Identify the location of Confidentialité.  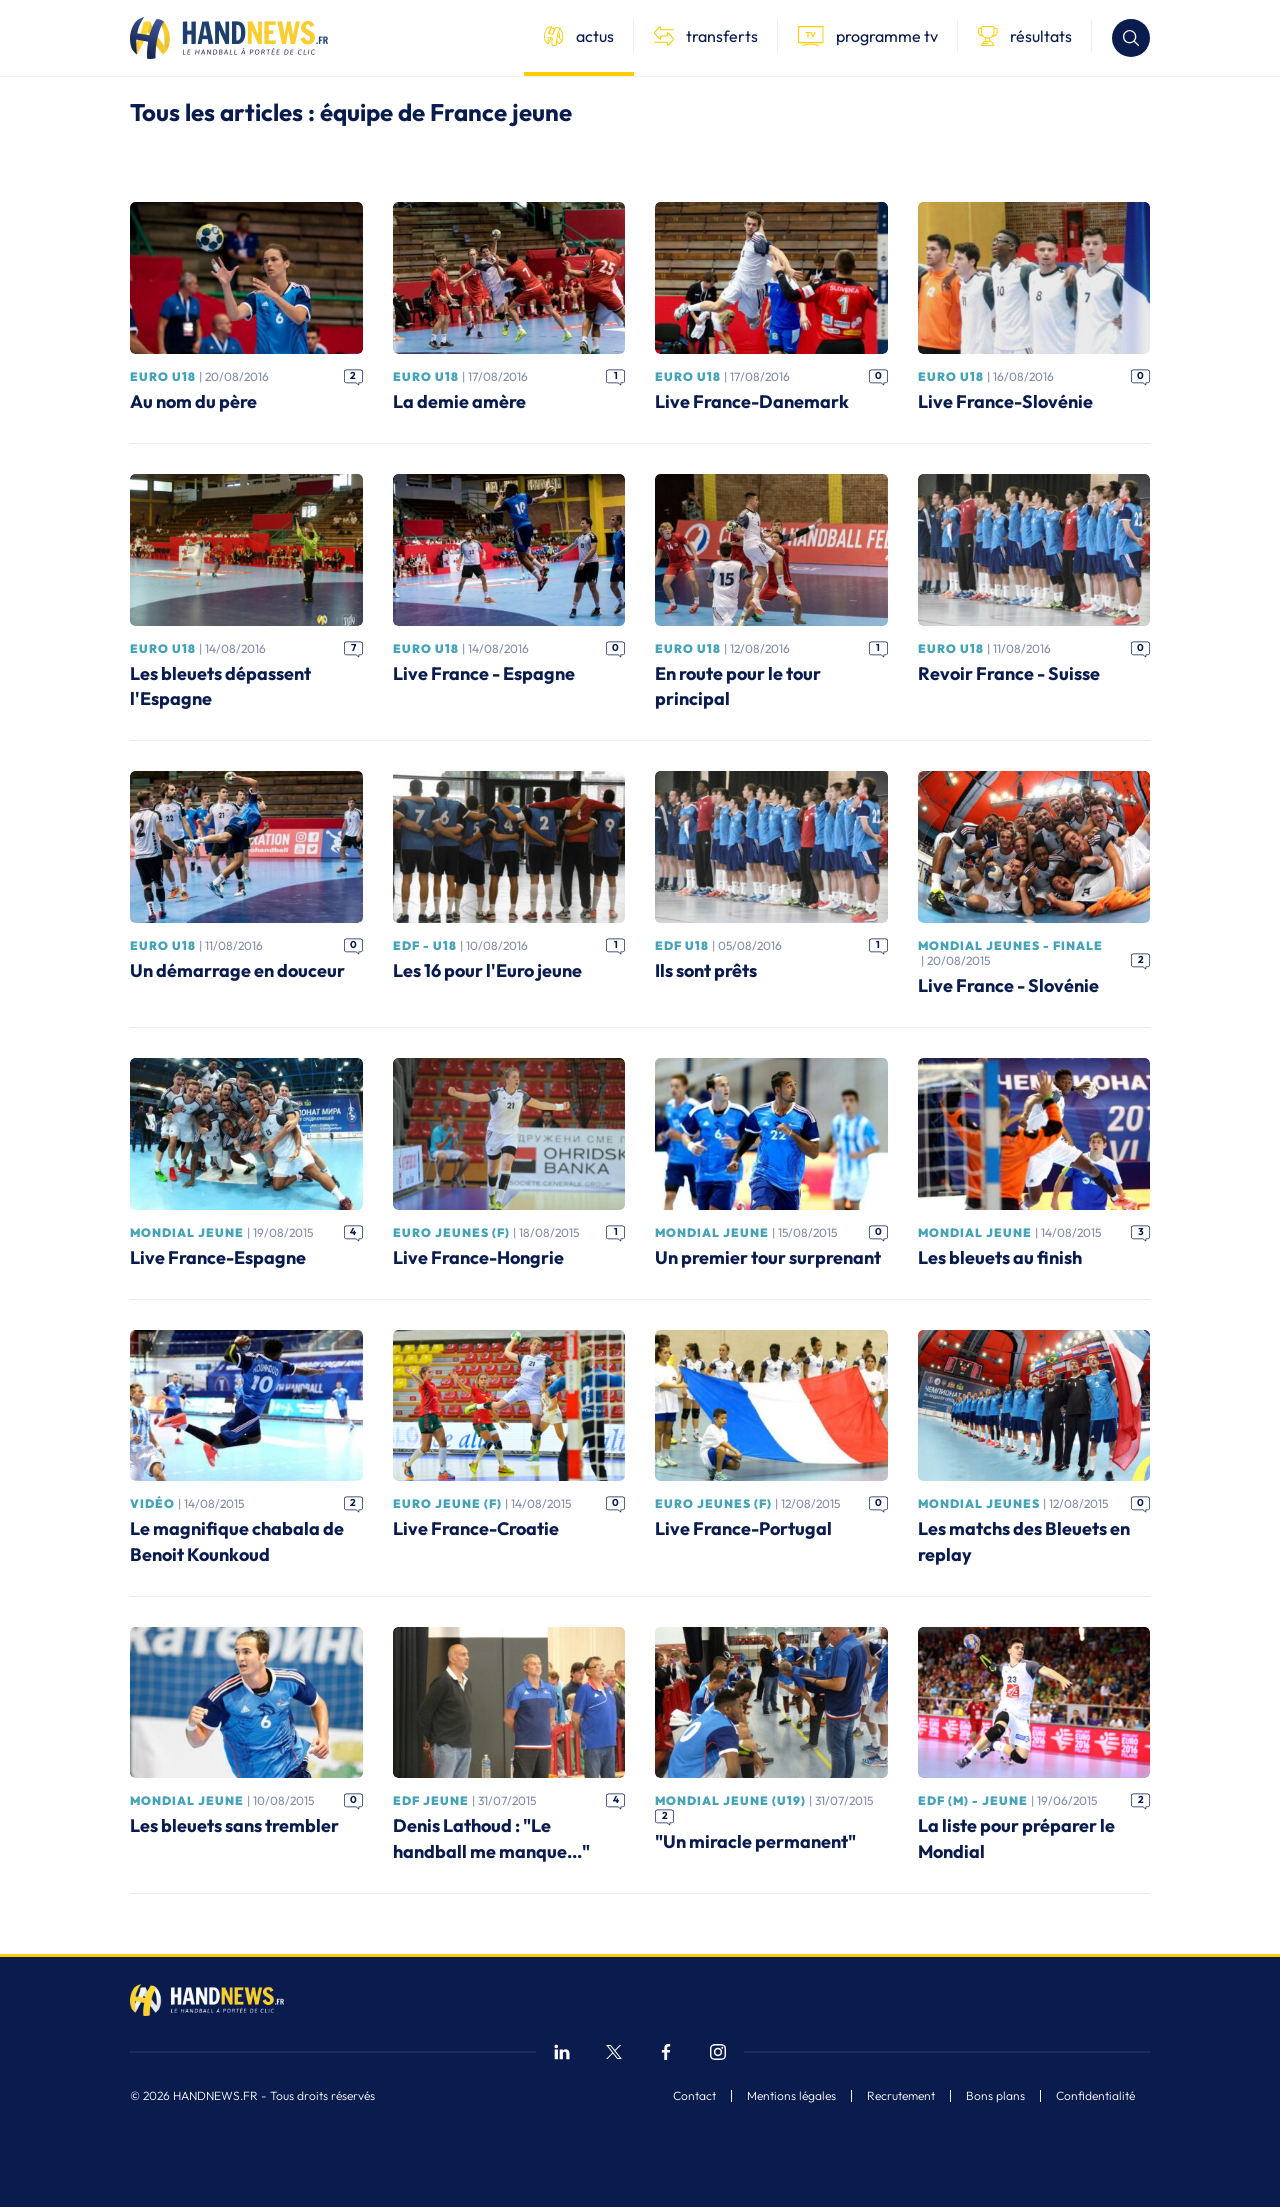
(1095, 2096).